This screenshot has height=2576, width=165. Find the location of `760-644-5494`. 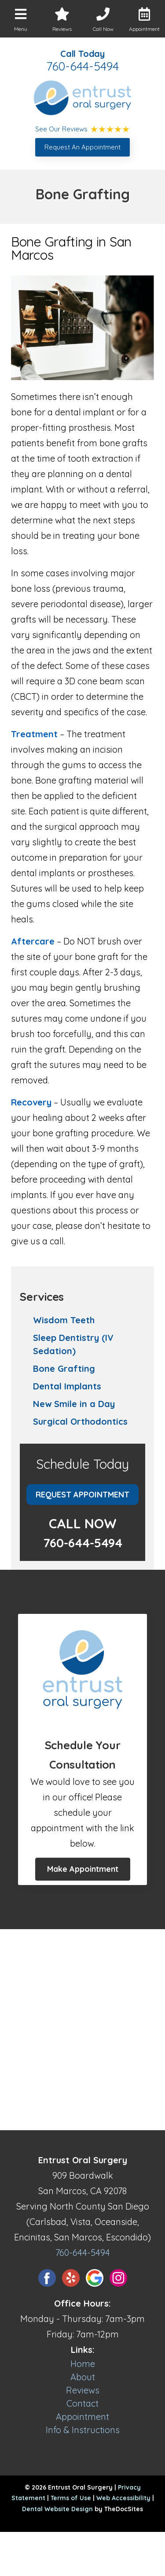

760-644-5494 is located at coordinates (82, 66).